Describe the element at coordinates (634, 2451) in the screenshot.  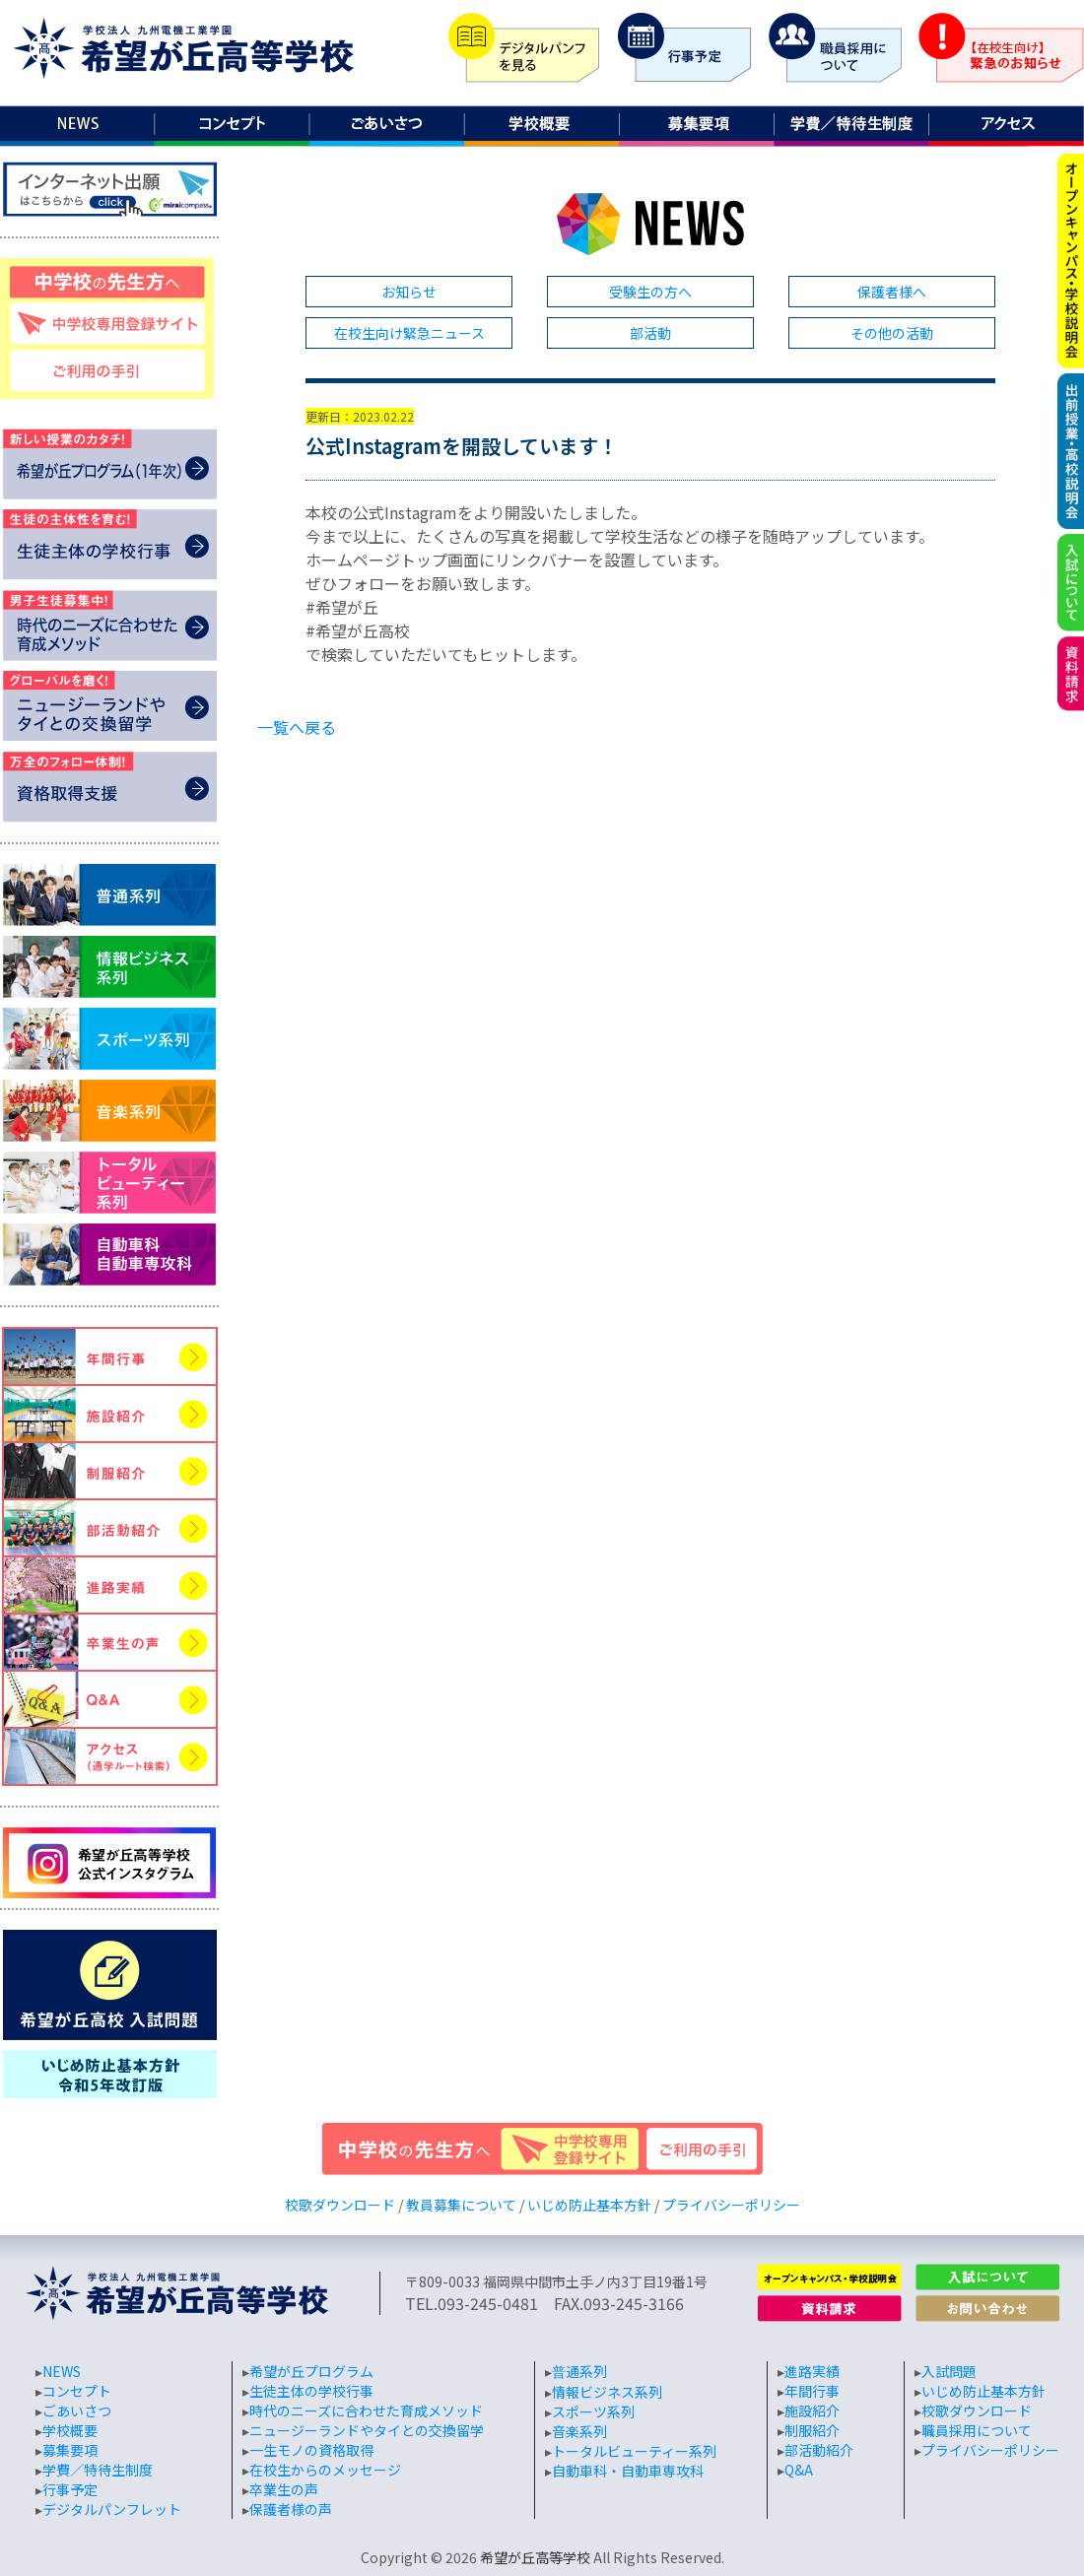
I see `トータルビューティー系列` at that location.